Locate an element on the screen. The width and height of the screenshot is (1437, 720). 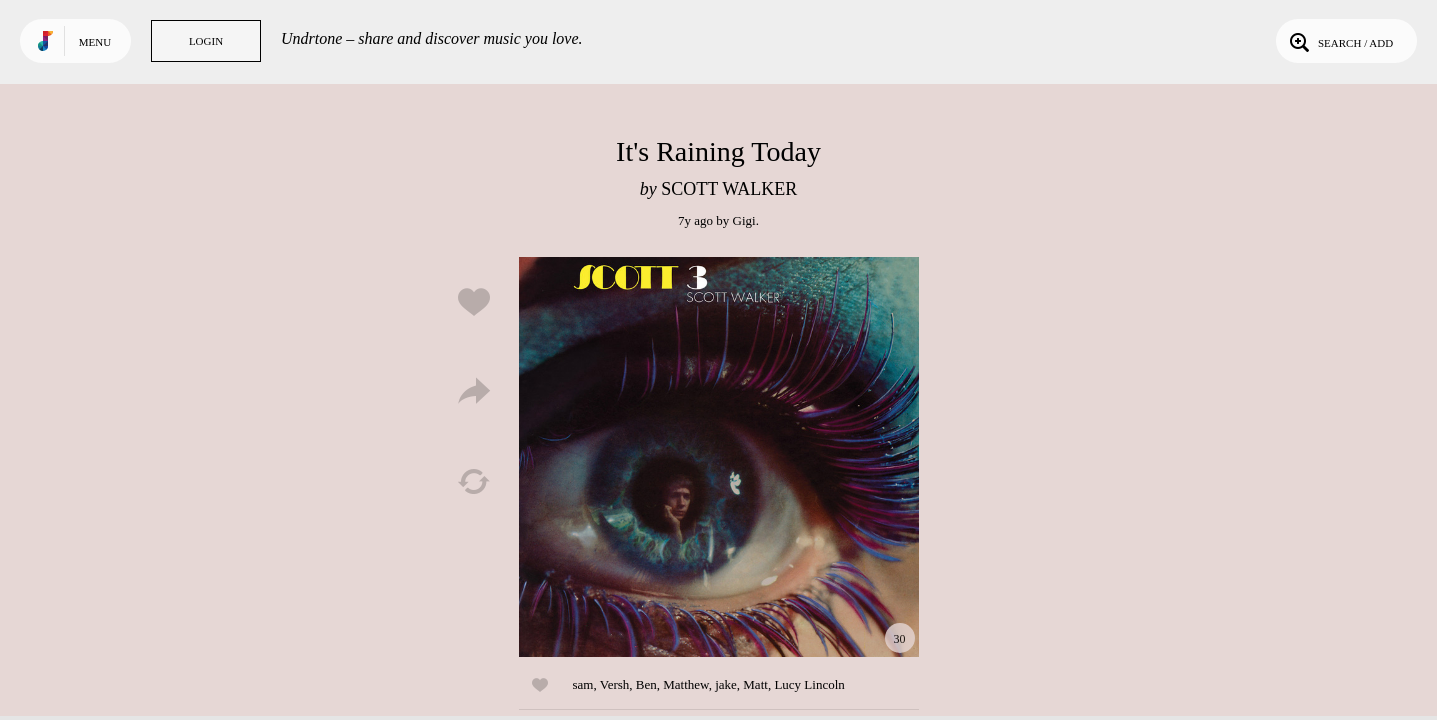
Play is located at coordinates (719, 457).